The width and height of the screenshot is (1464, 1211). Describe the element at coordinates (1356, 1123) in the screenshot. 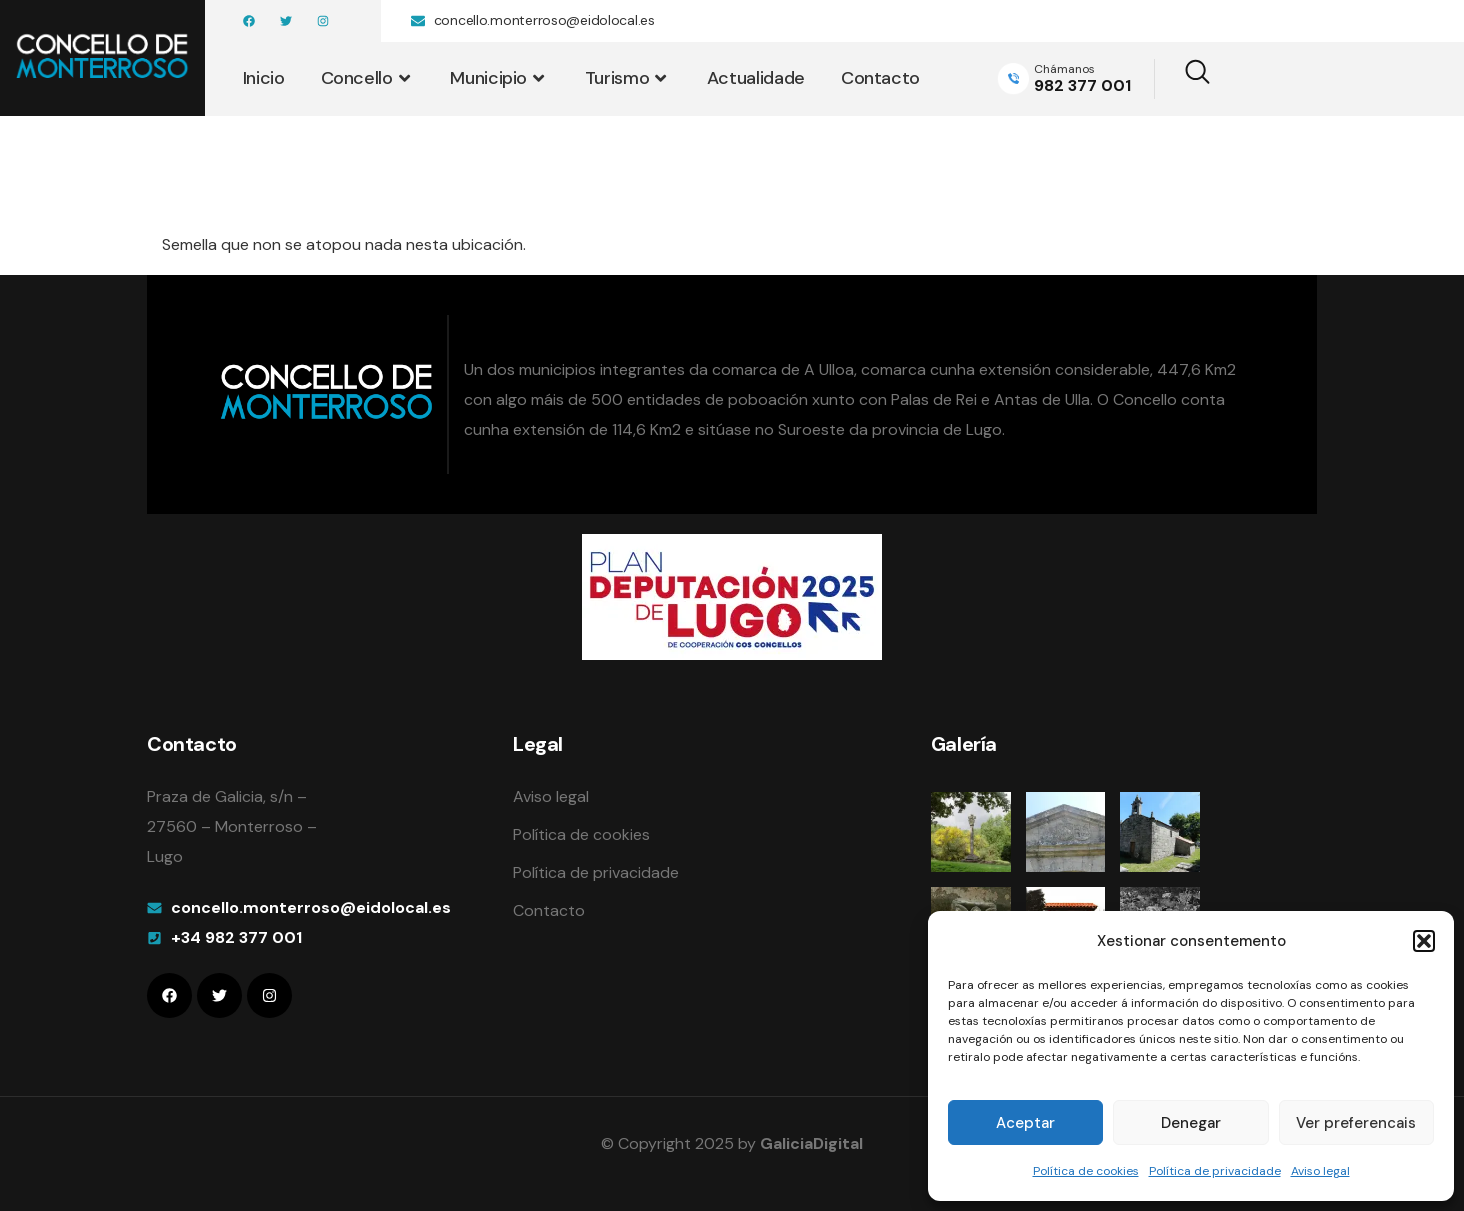

I see `Ver preferencais` at that location.